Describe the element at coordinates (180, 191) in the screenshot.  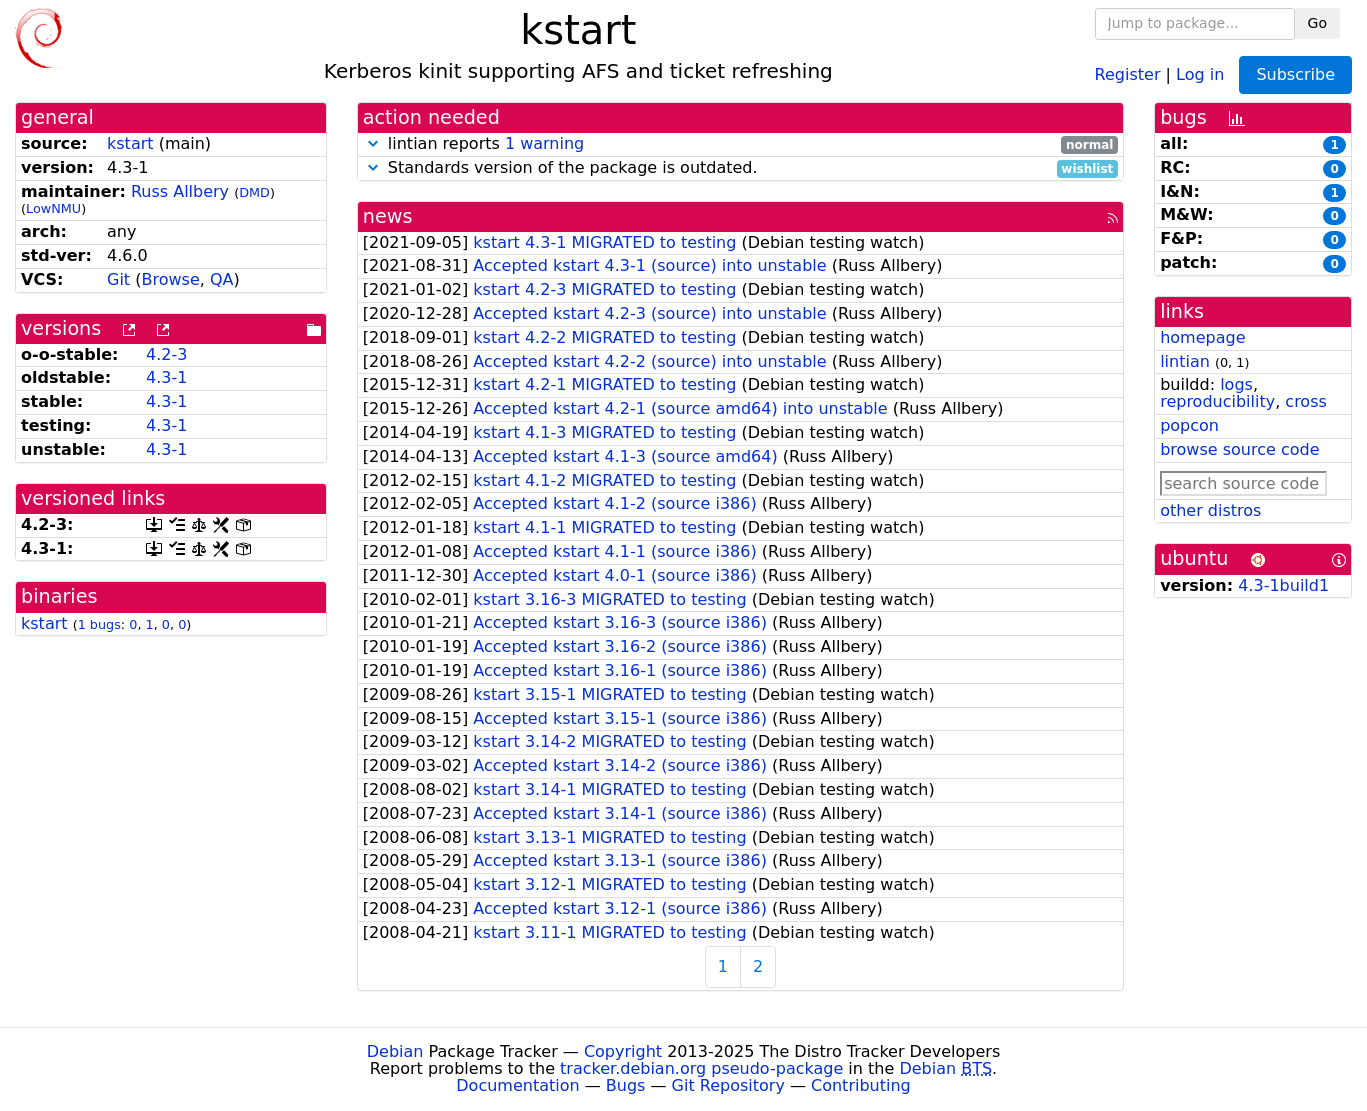
I see `Russ Allbery` at that location.